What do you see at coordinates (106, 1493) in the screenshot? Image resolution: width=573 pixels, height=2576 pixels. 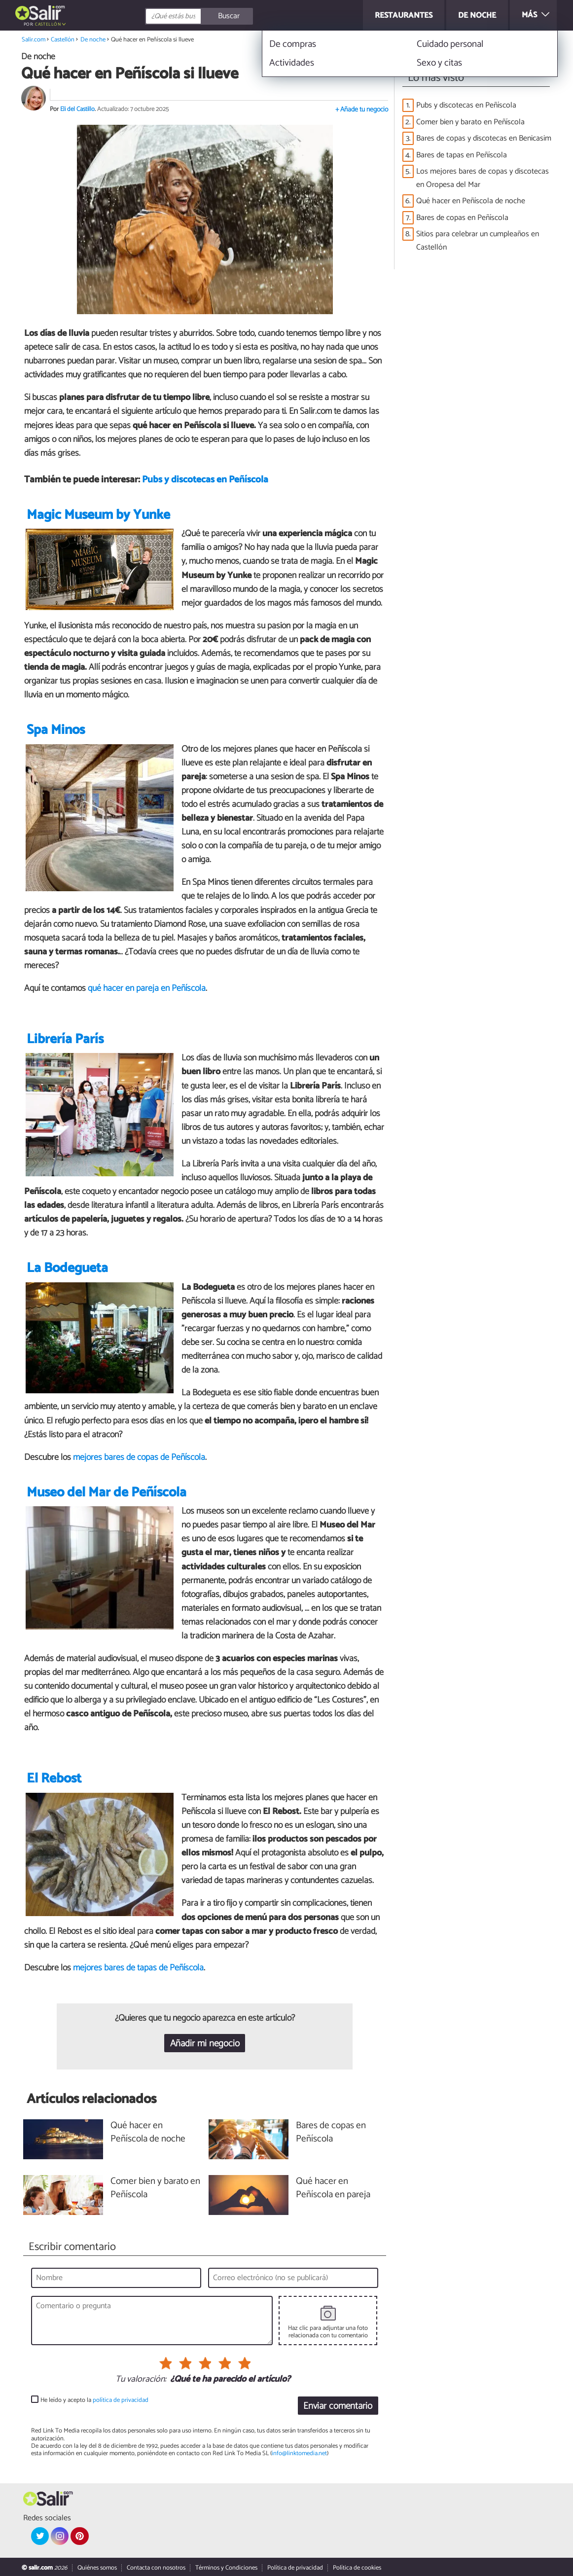 I see `Museo del Mar de Peñíscola` at bounding box center [106, 1493].